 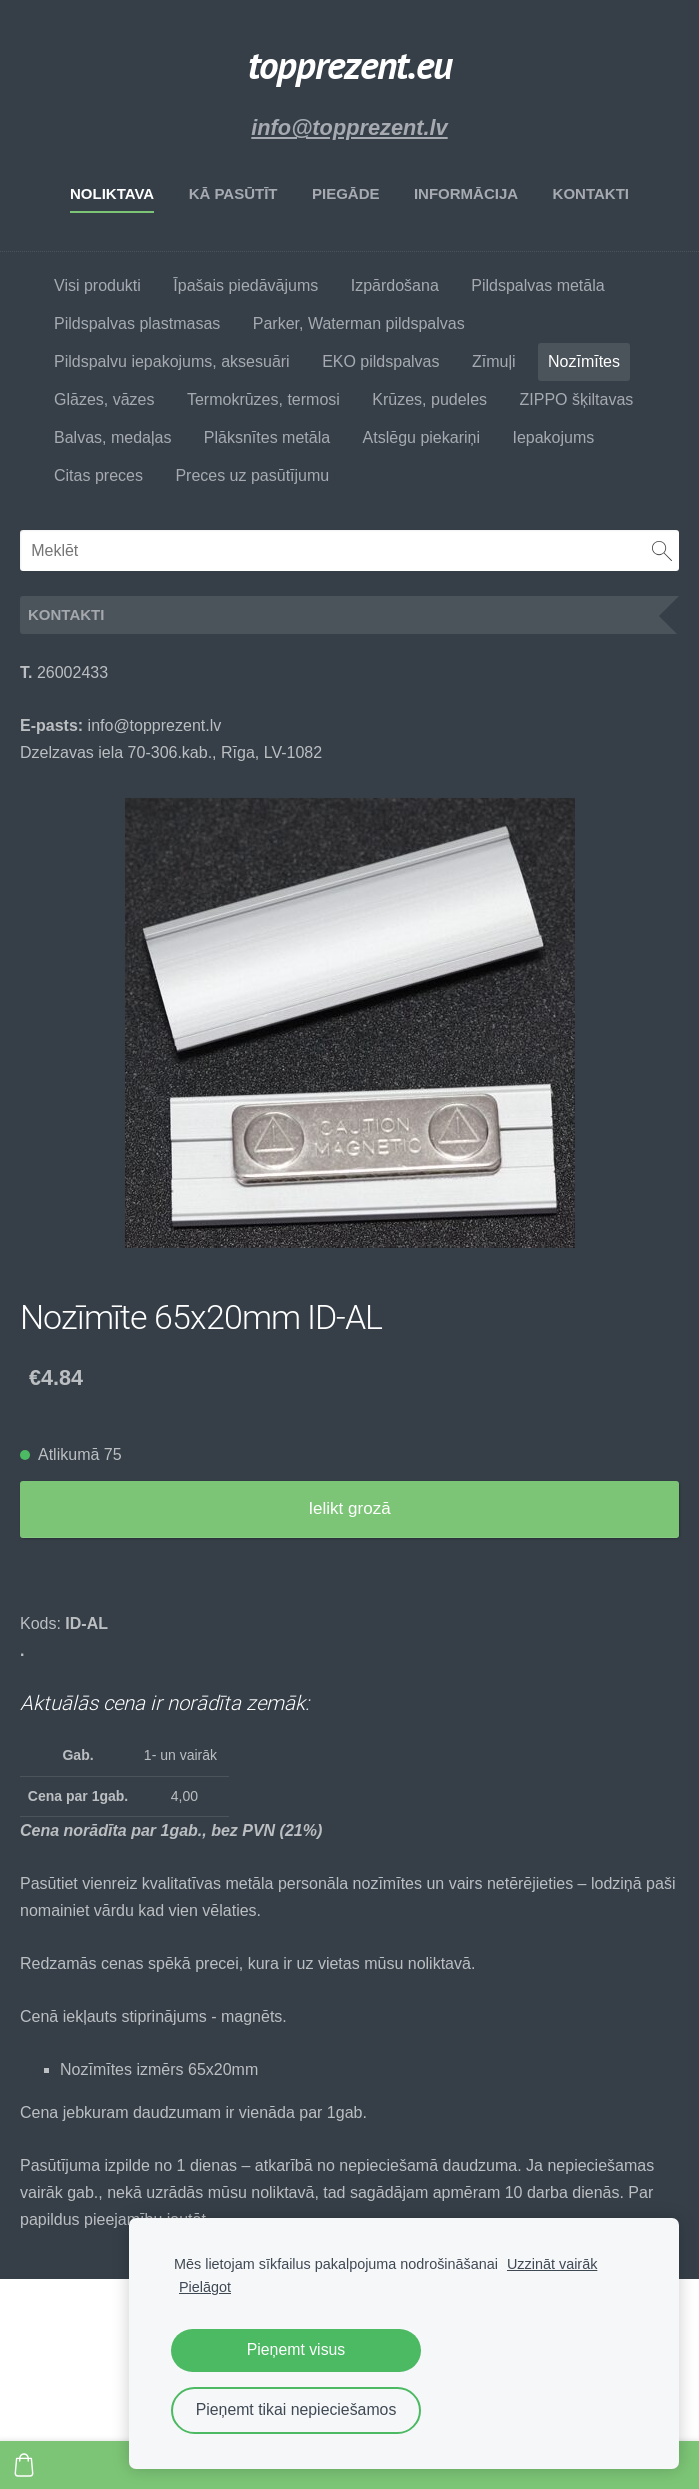 What do you see at coordinates (346, 193) in the screenshot?
I see `Piegāde [menuitem]` at bounding box center [346, 193].